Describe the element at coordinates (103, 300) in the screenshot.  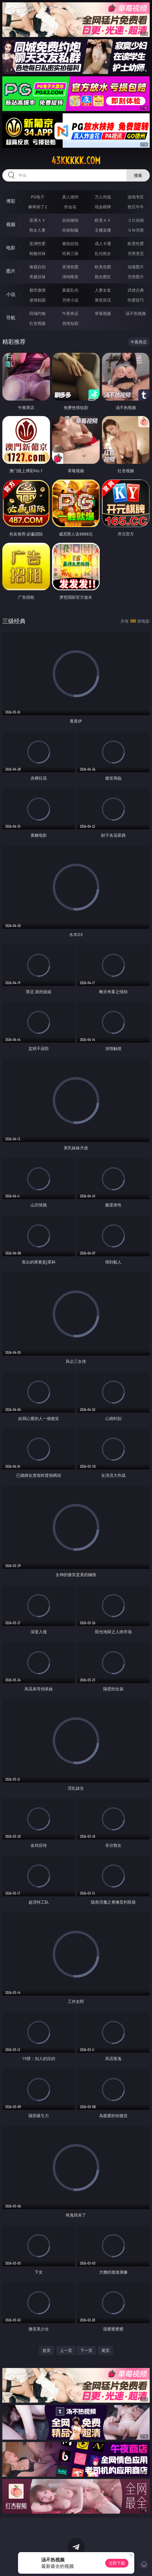
I see `黄色笑话` at that location.